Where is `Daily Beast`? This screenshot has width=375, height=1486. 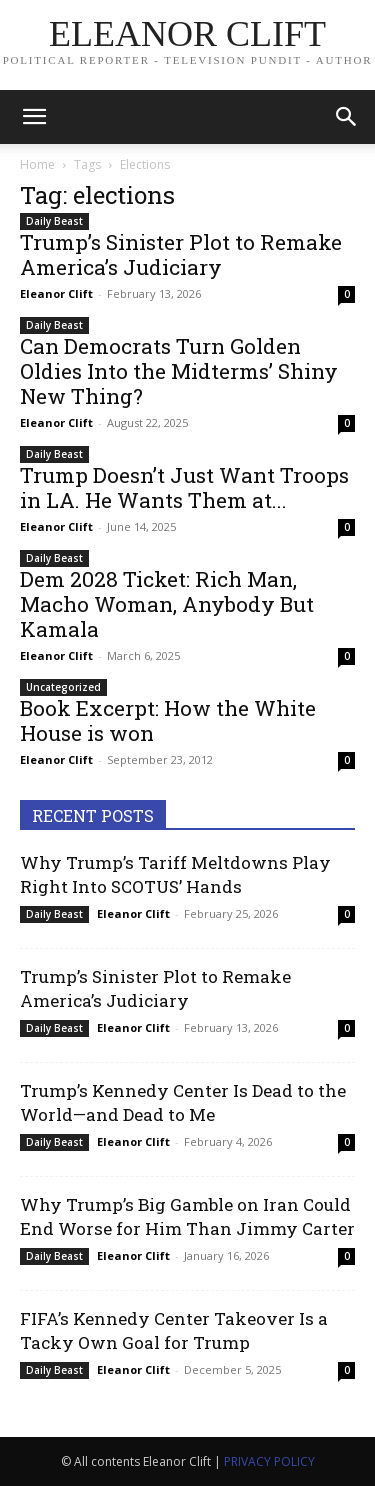
Daily Beast is located at coordinates (54, 221).